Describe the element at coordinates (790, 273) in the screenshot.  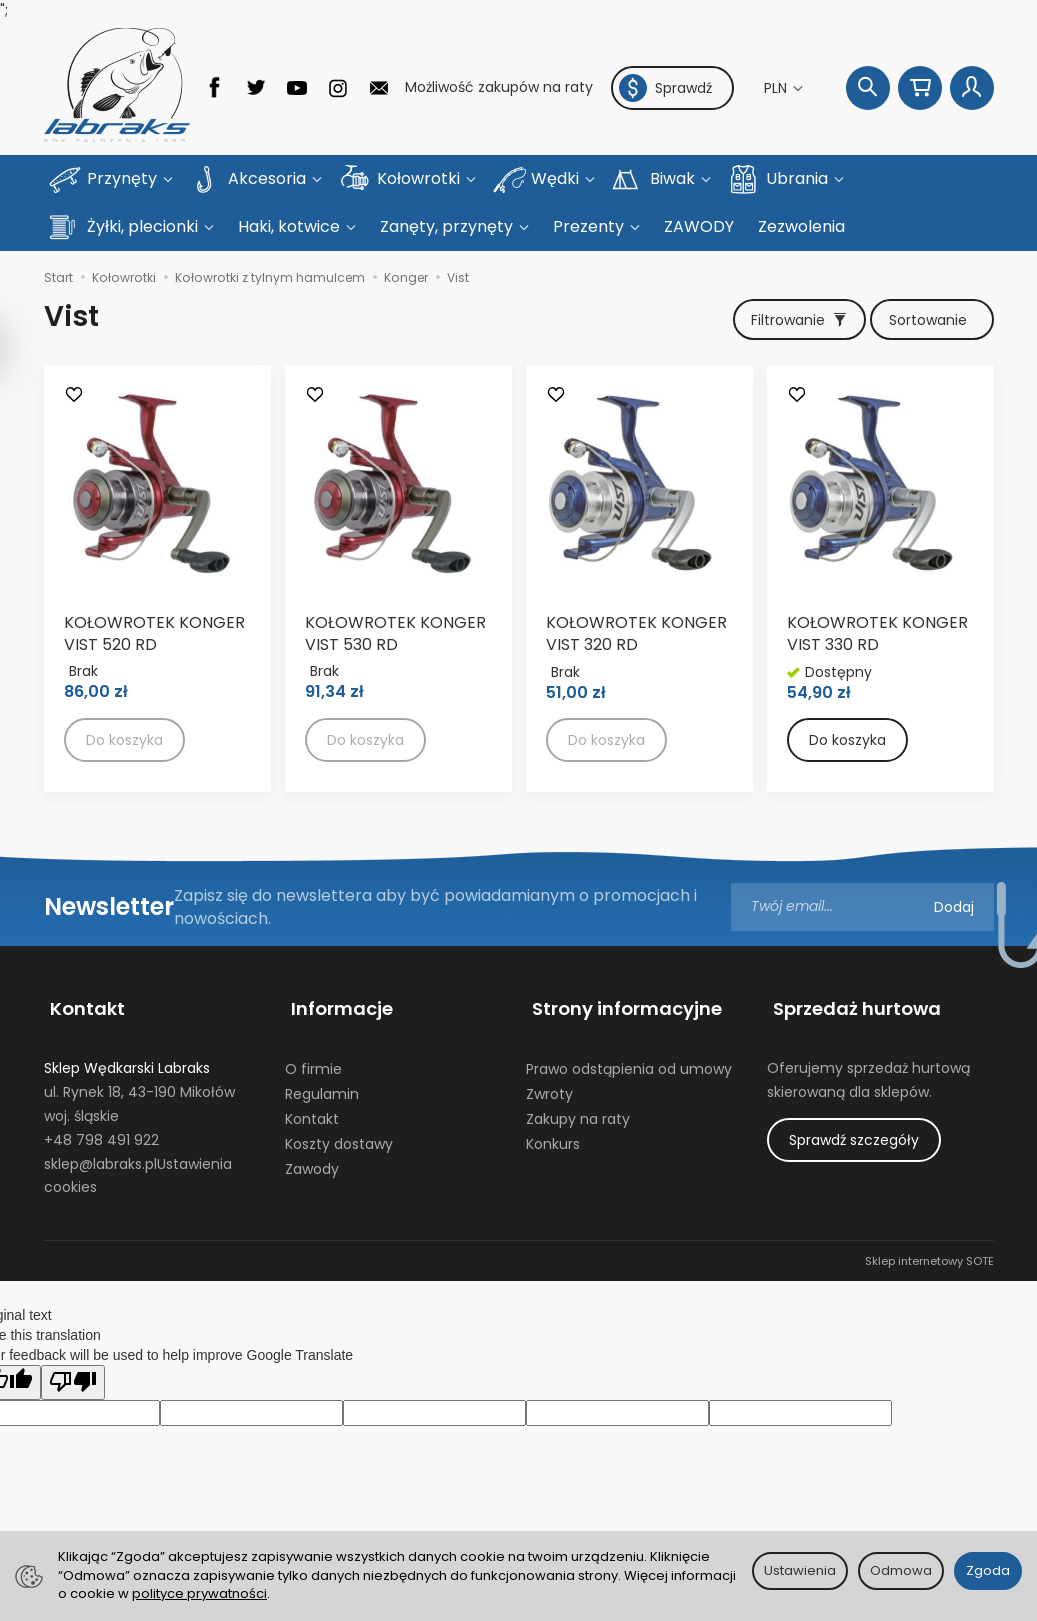
I see `[Filtrowanie]` at that location.